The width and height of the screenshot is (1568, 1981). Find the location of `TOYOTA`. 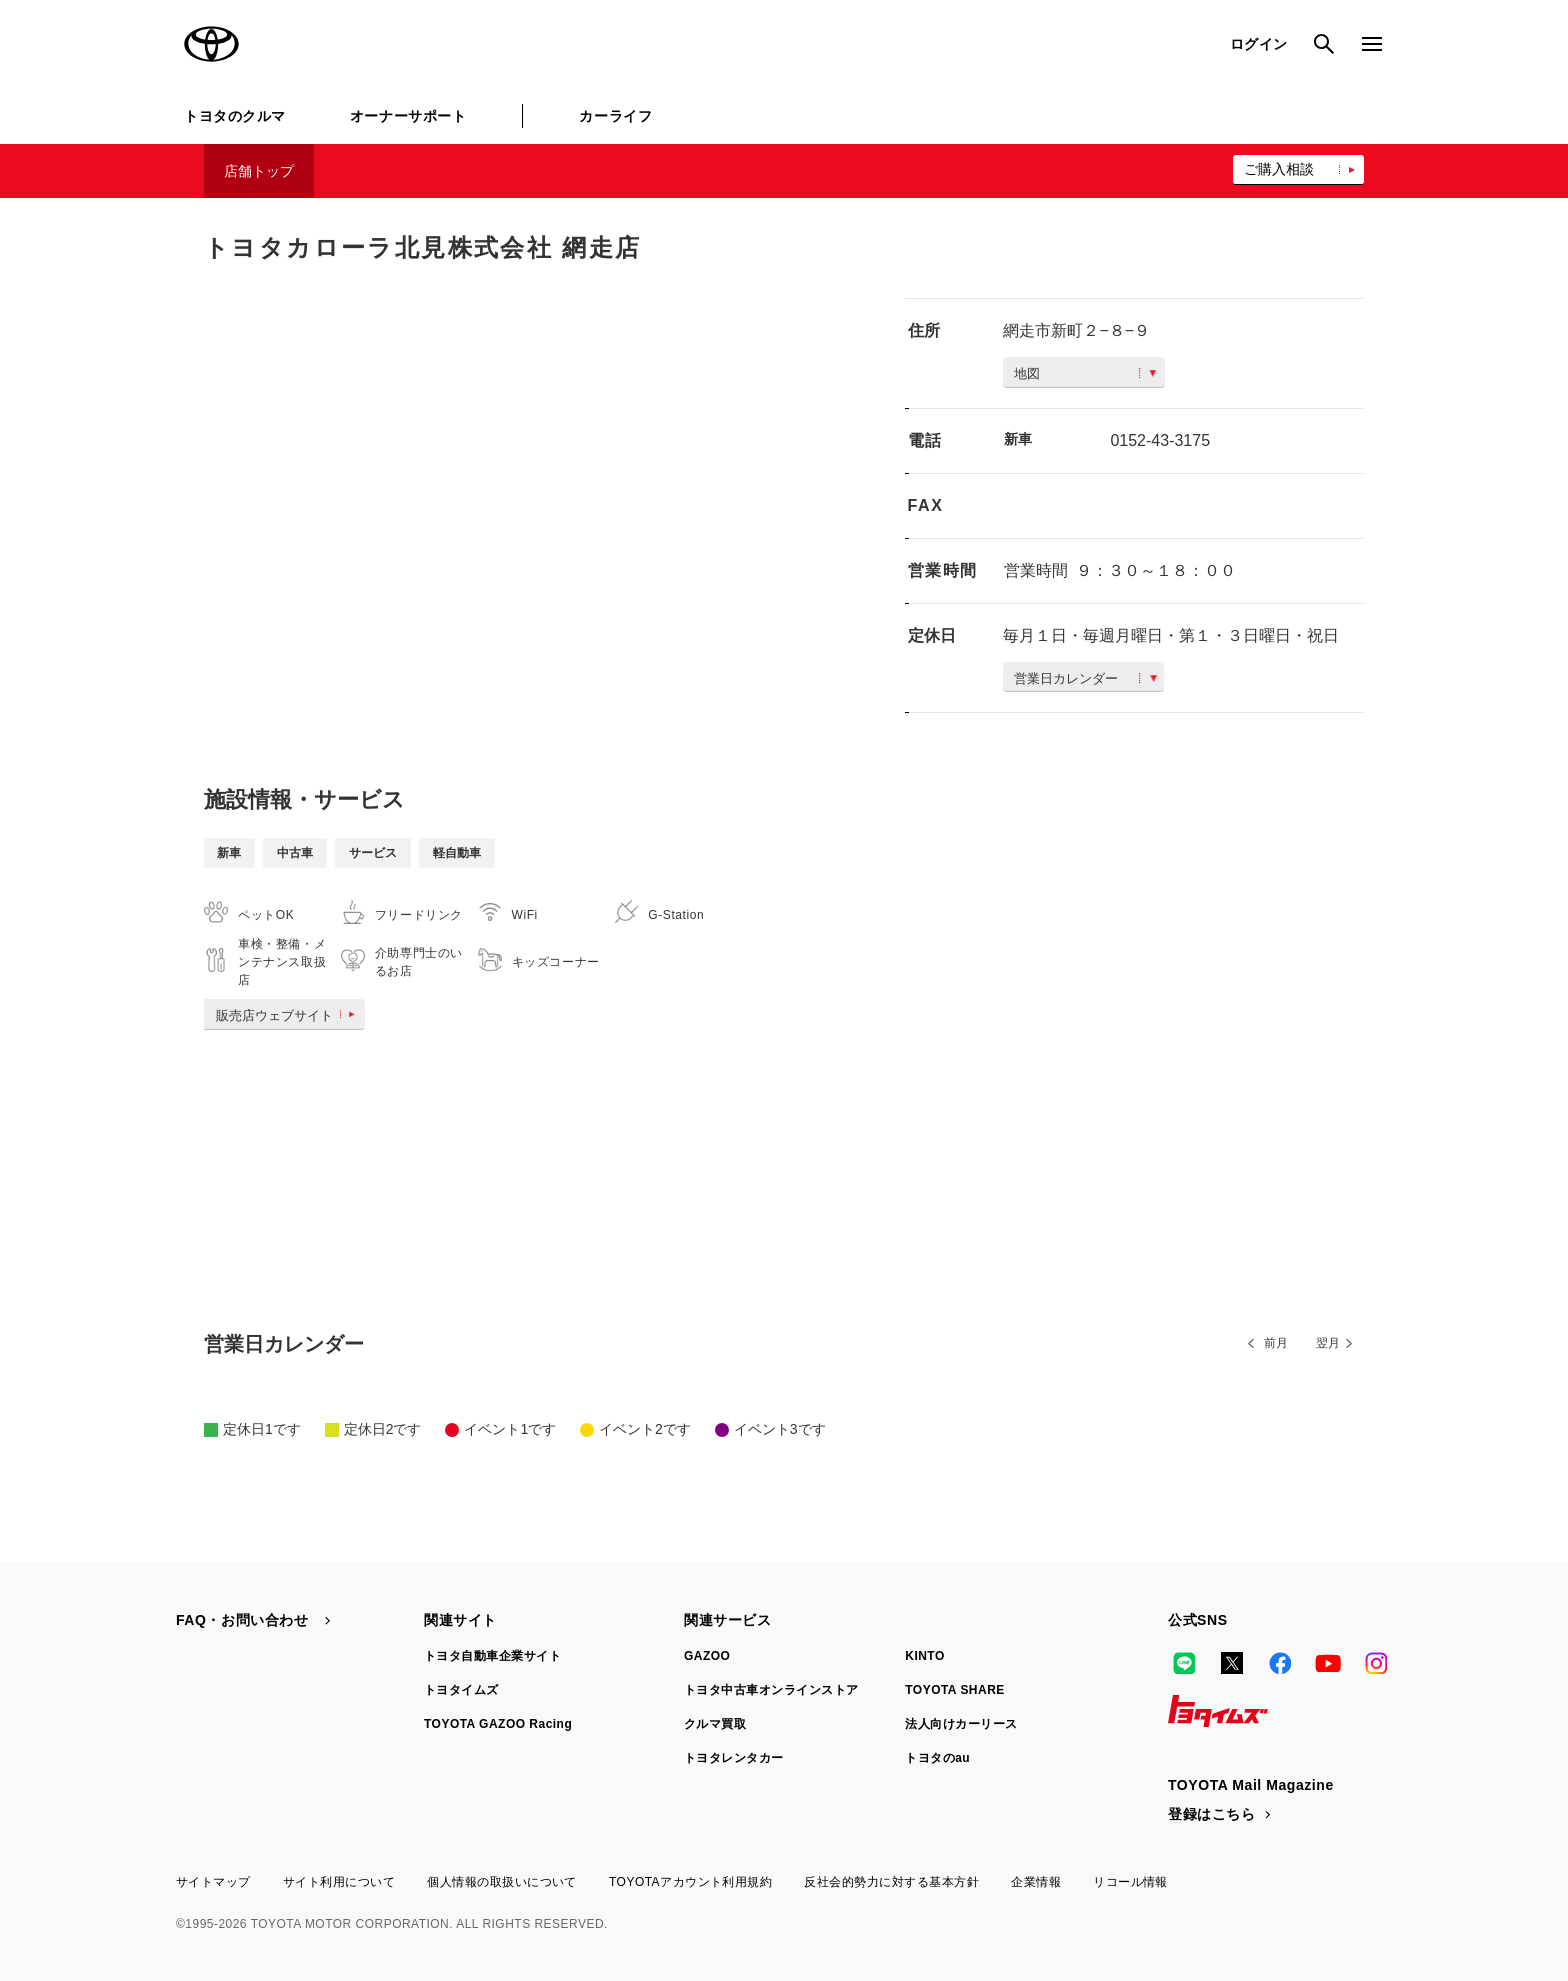

TOYOTA is located at coordinates (212, 44).